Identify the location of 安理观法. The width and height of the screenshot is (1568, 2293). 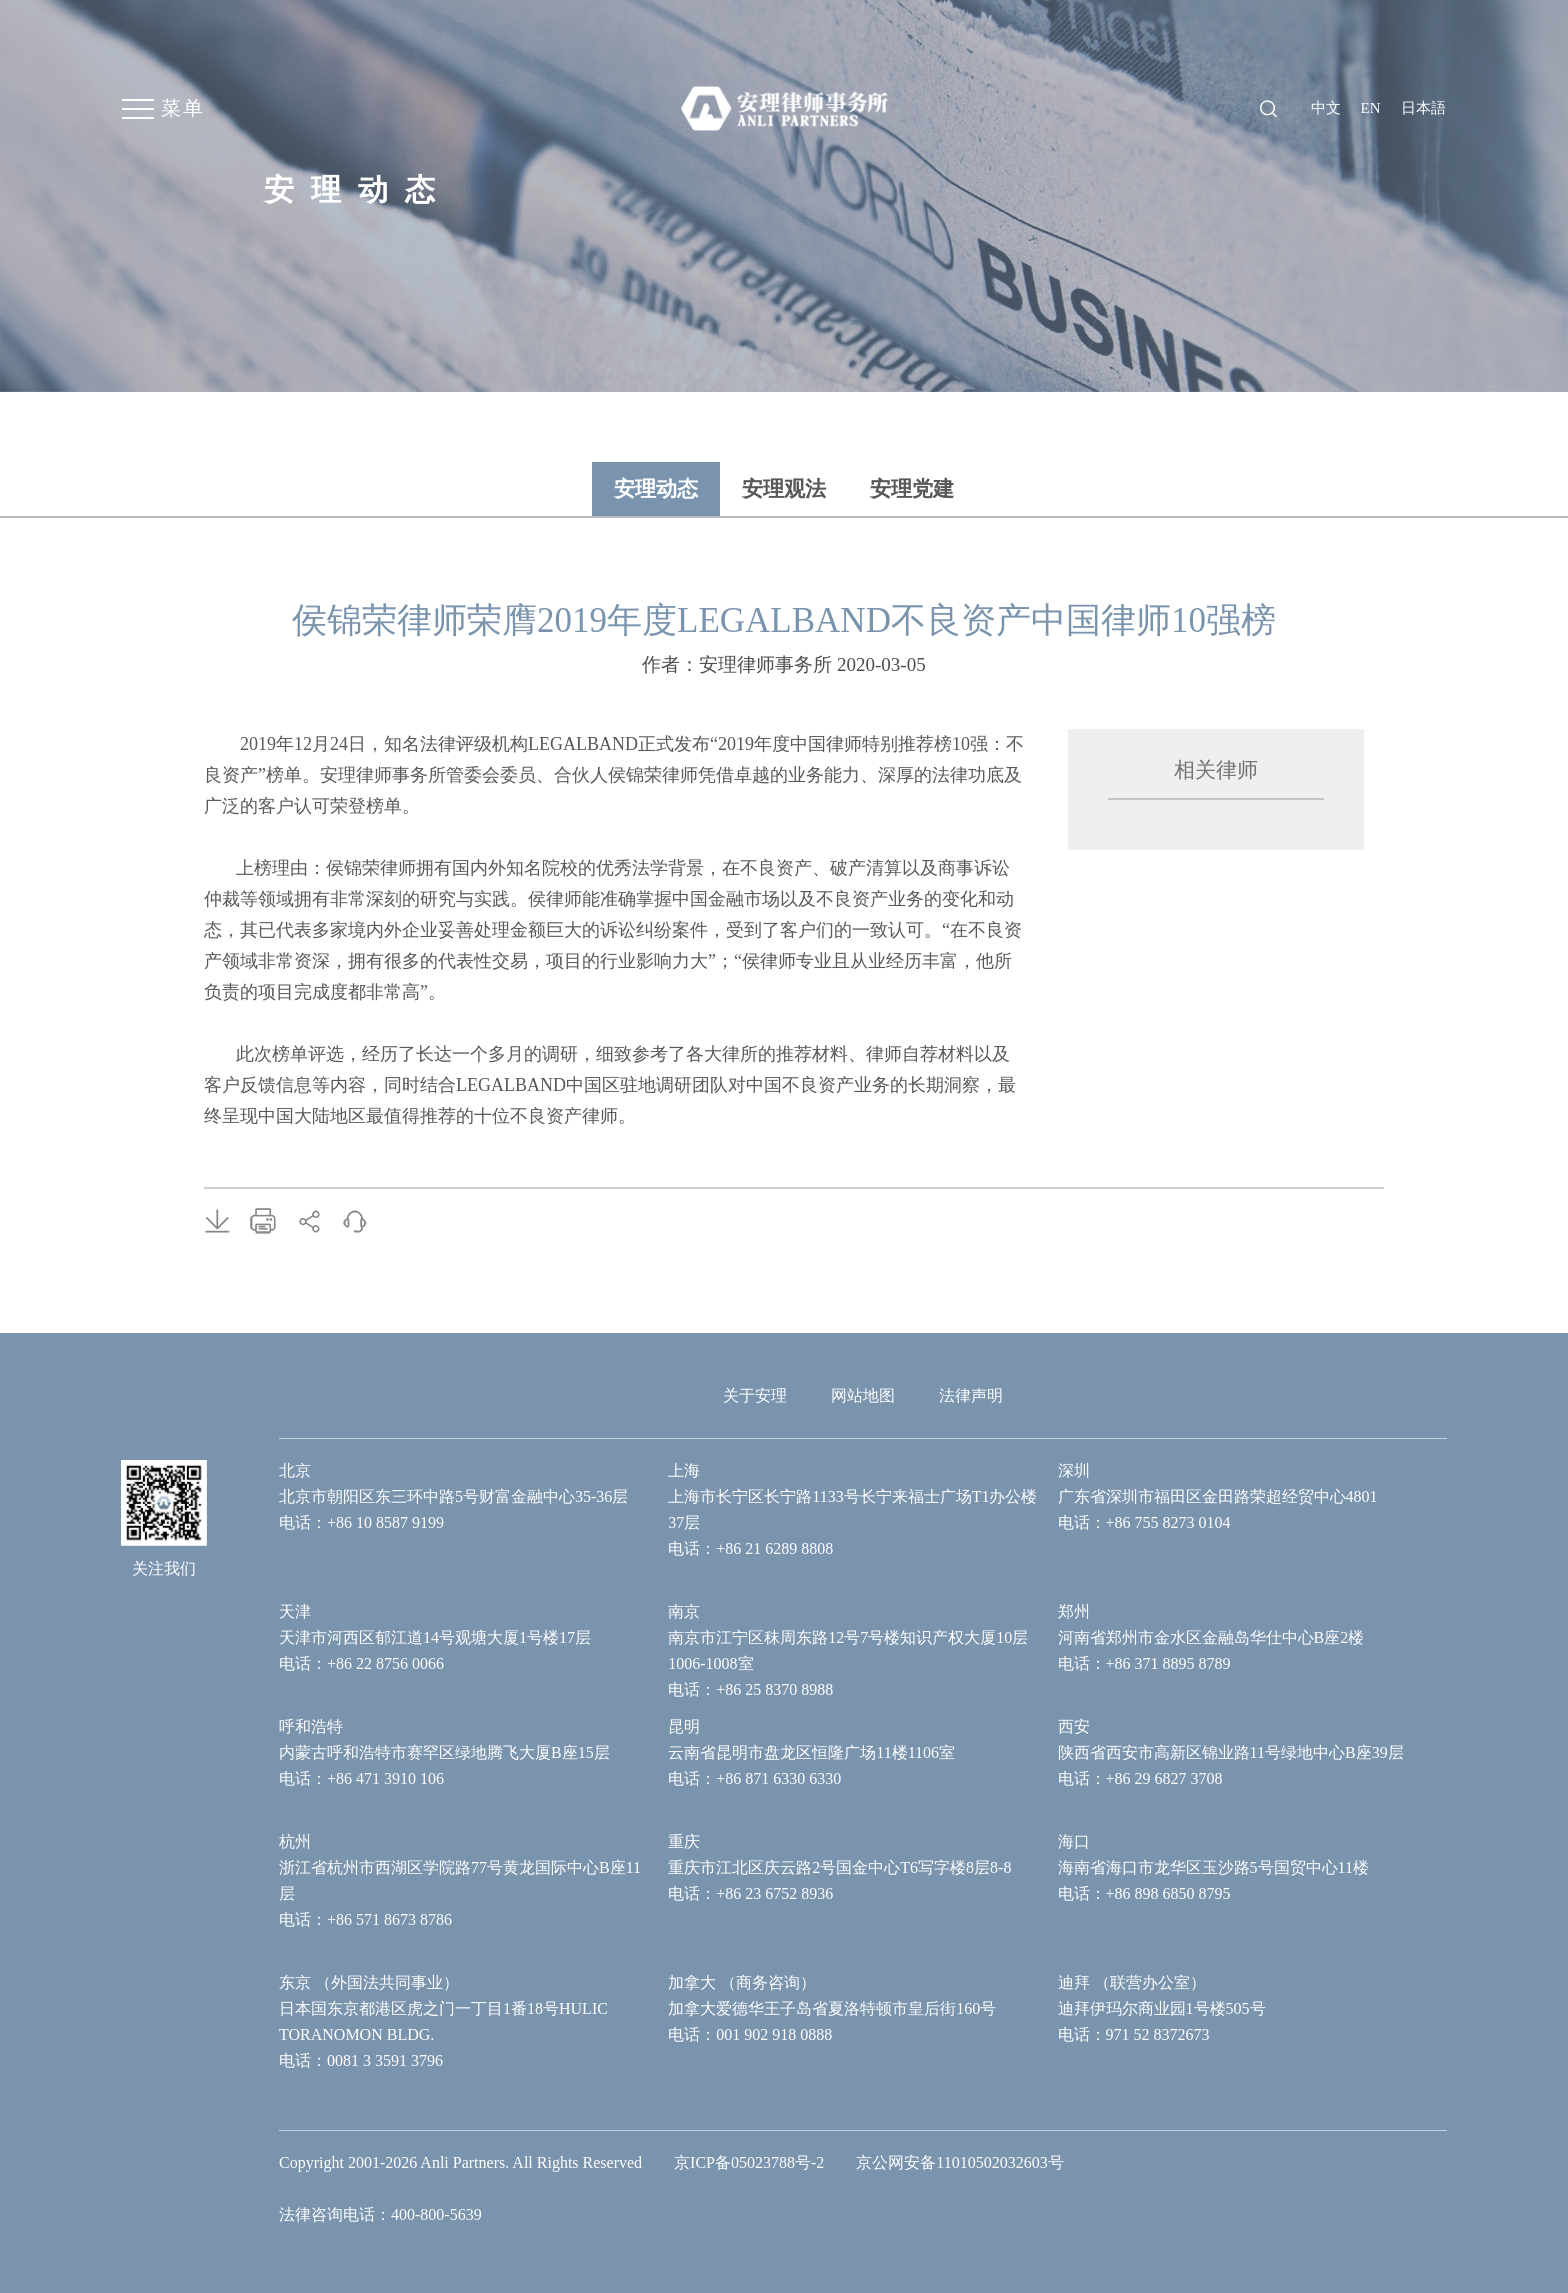
(784, 489).